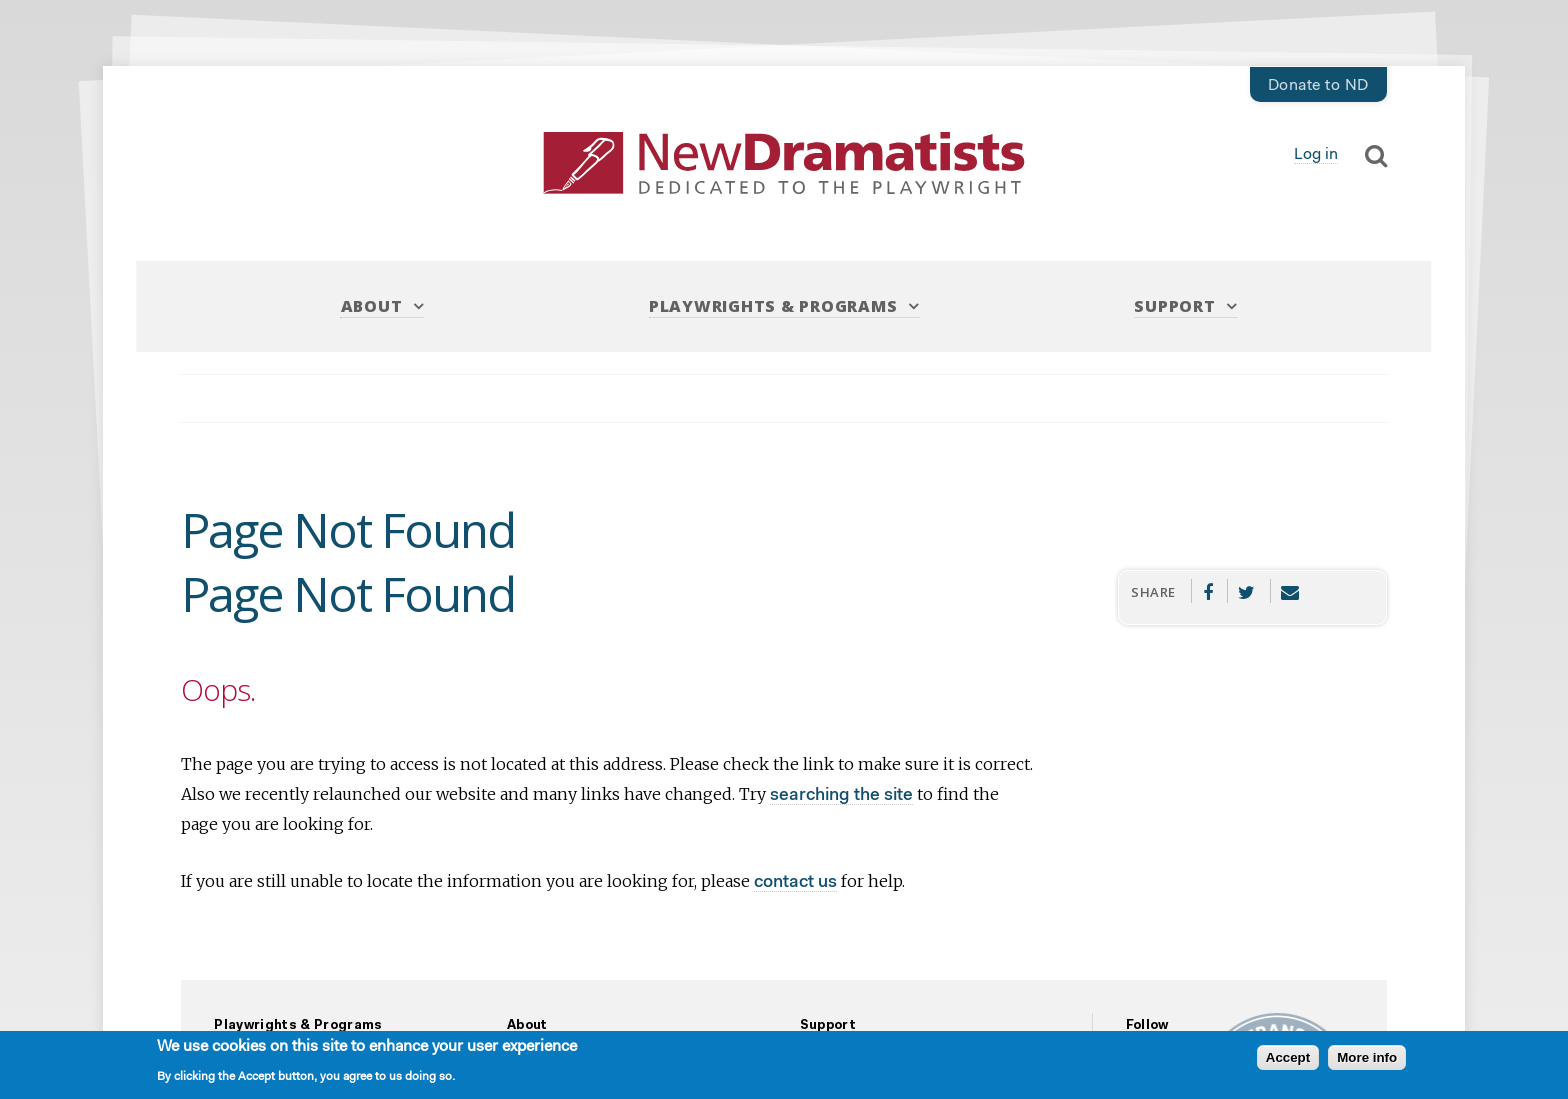 This screenshot has width=1568, height=1099. I want to click on More info, so click(1367, 1057).